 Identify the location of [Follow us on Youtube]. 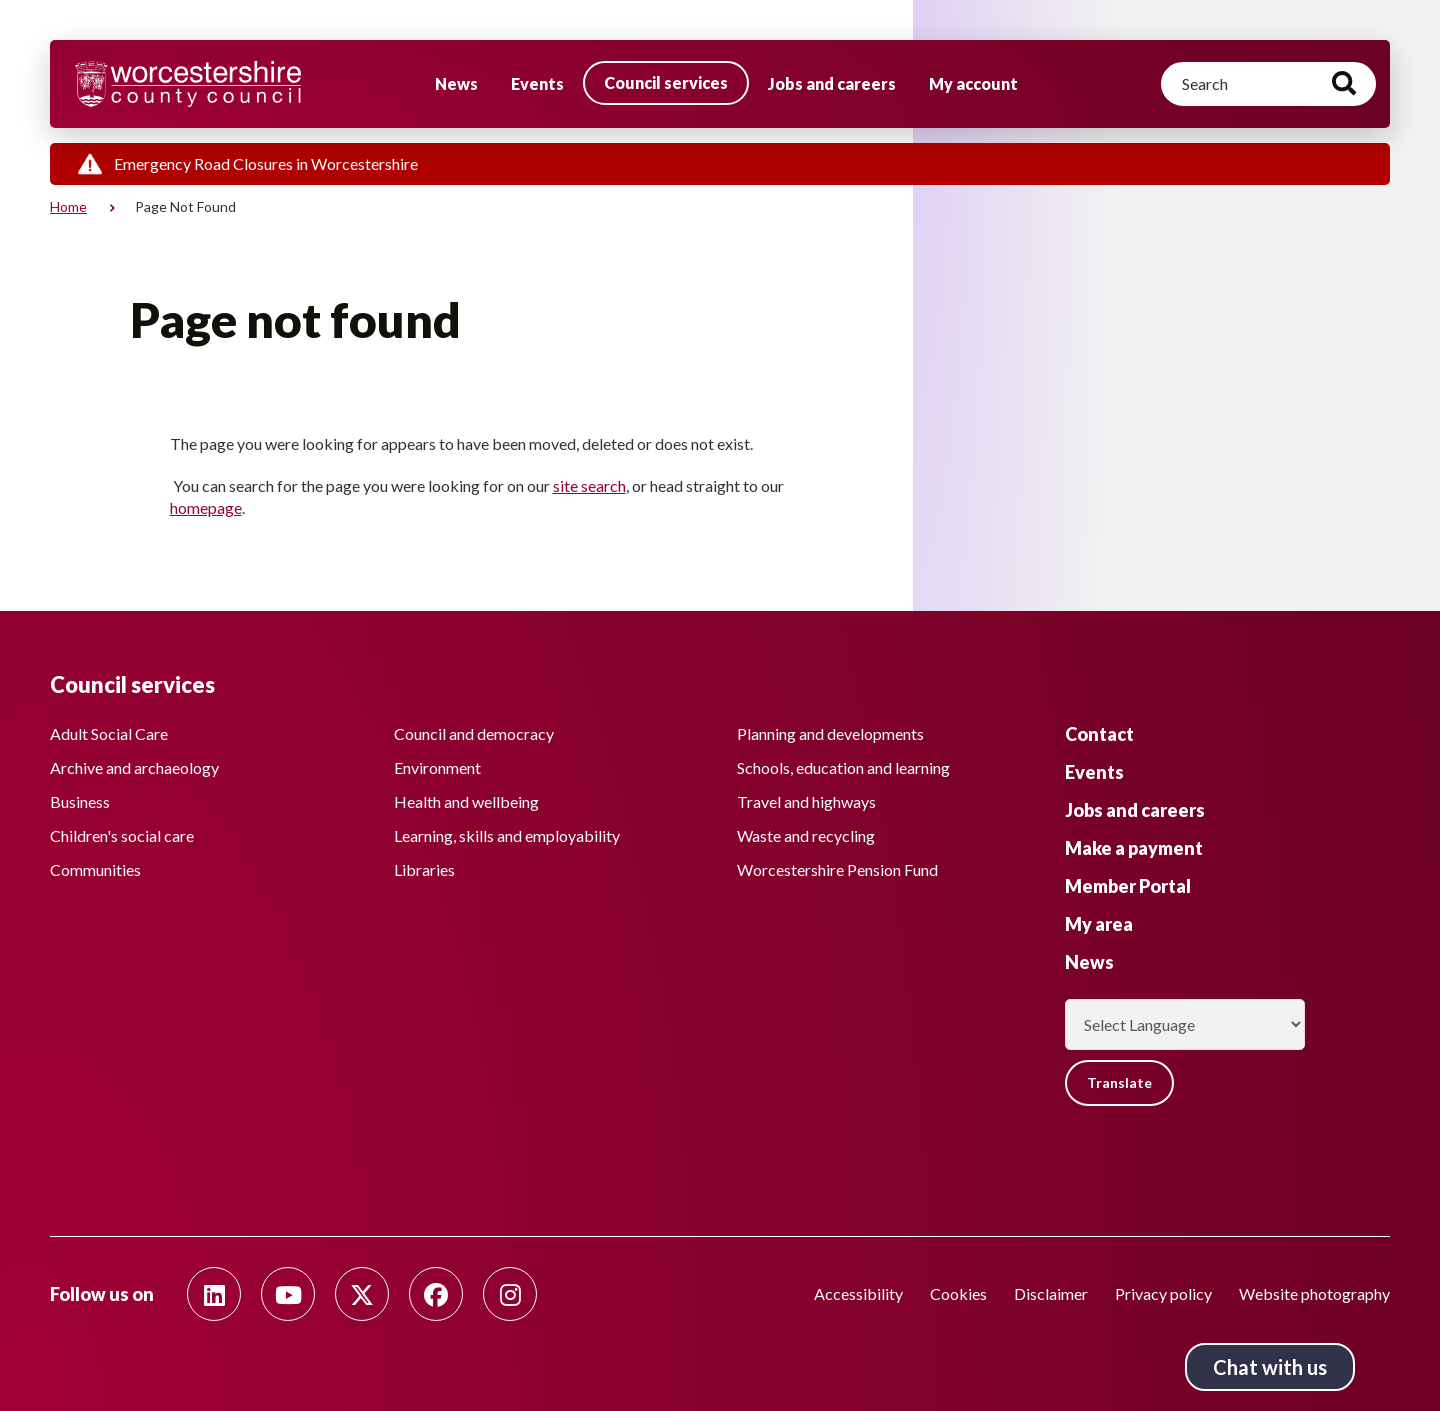
(288, 1294).